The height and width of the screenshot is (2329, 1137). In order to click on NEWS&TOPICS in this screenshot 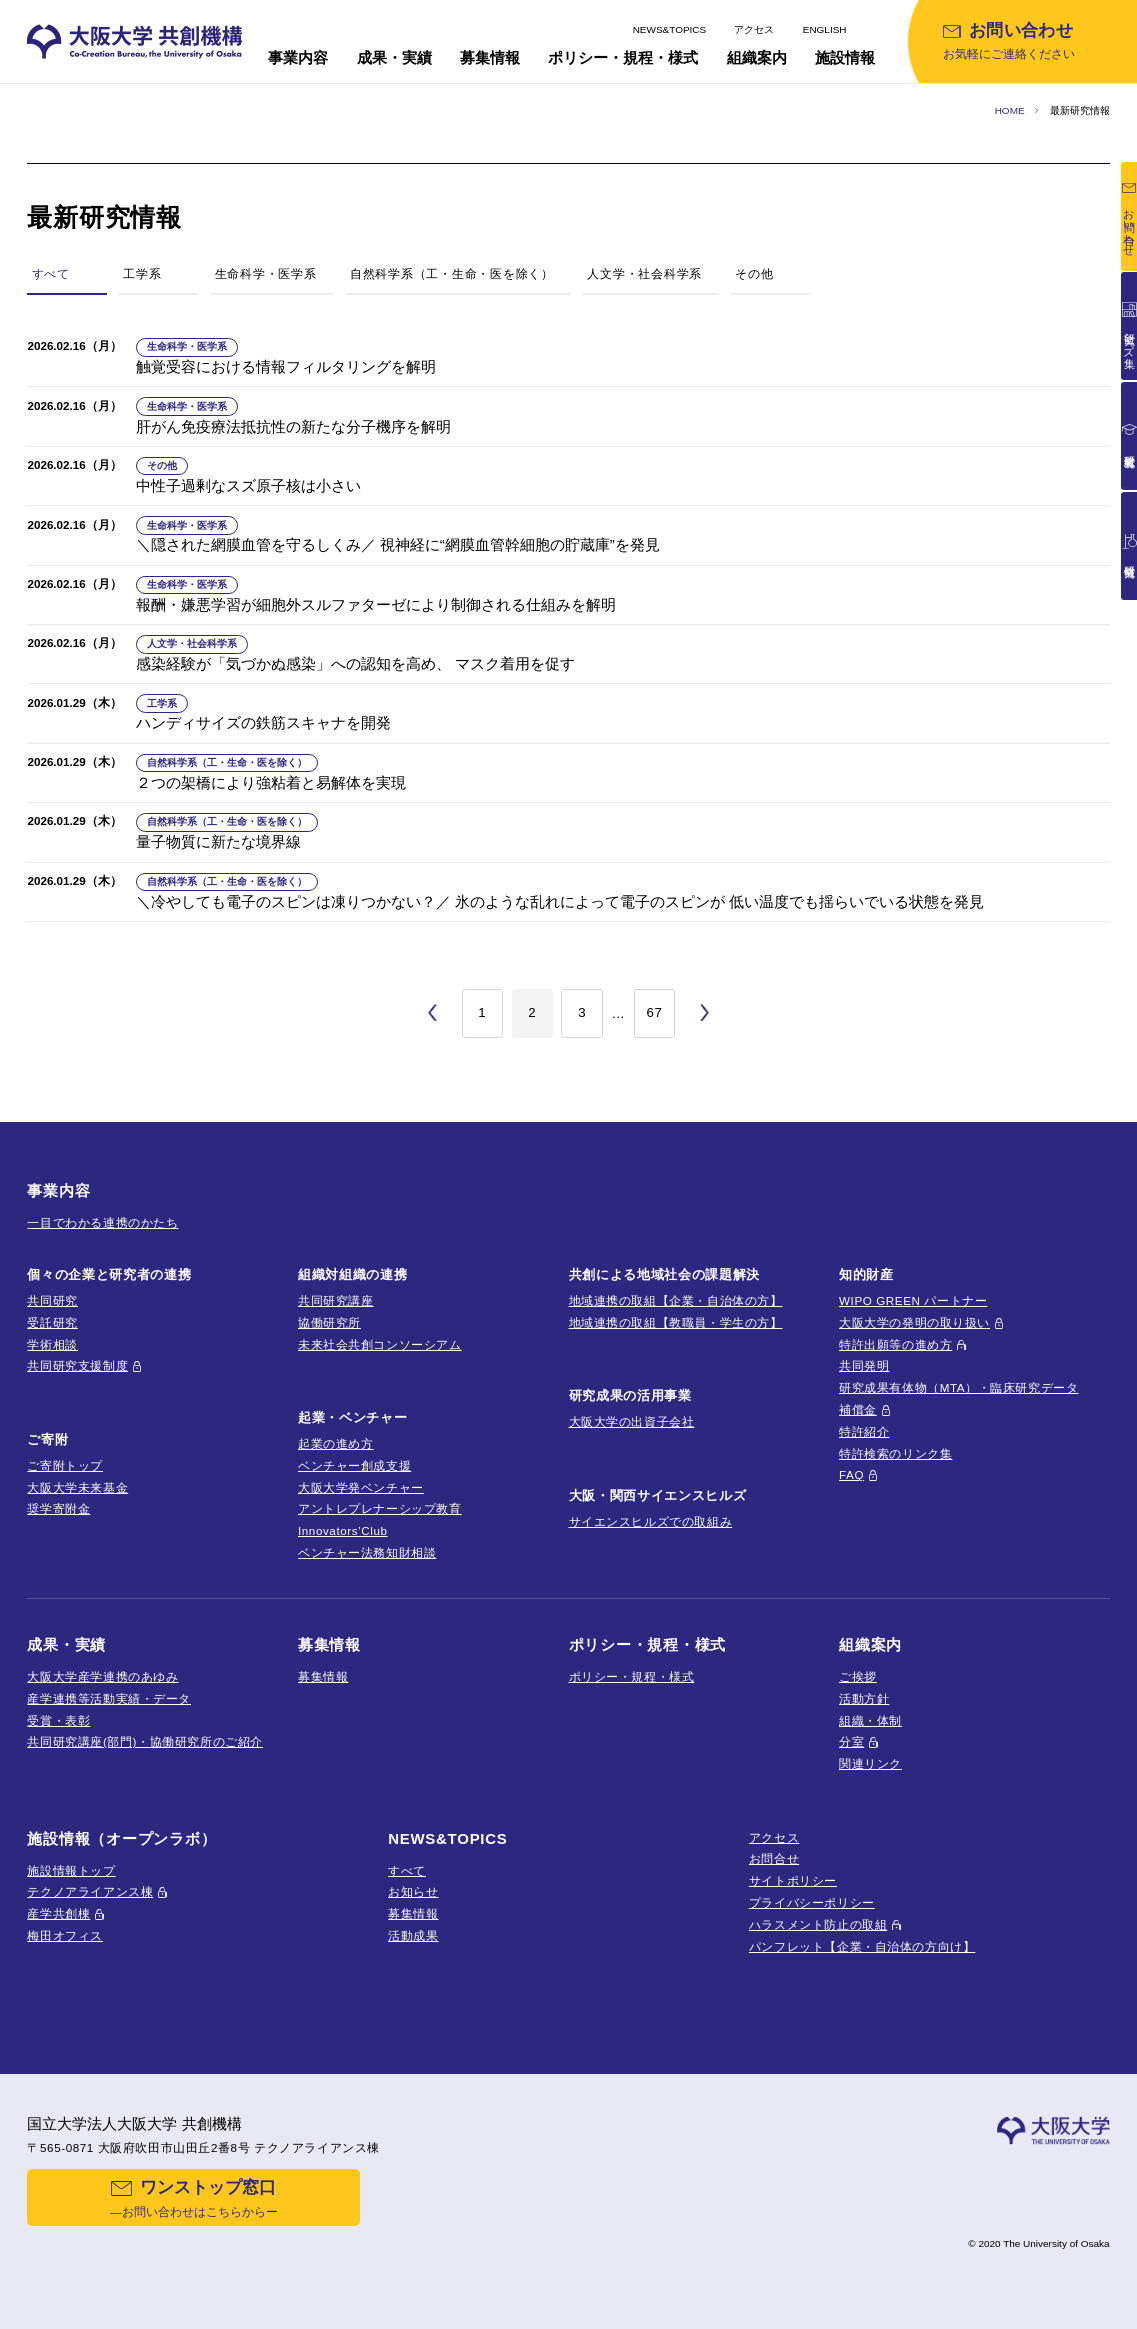, I will do `click(670, 29)`.